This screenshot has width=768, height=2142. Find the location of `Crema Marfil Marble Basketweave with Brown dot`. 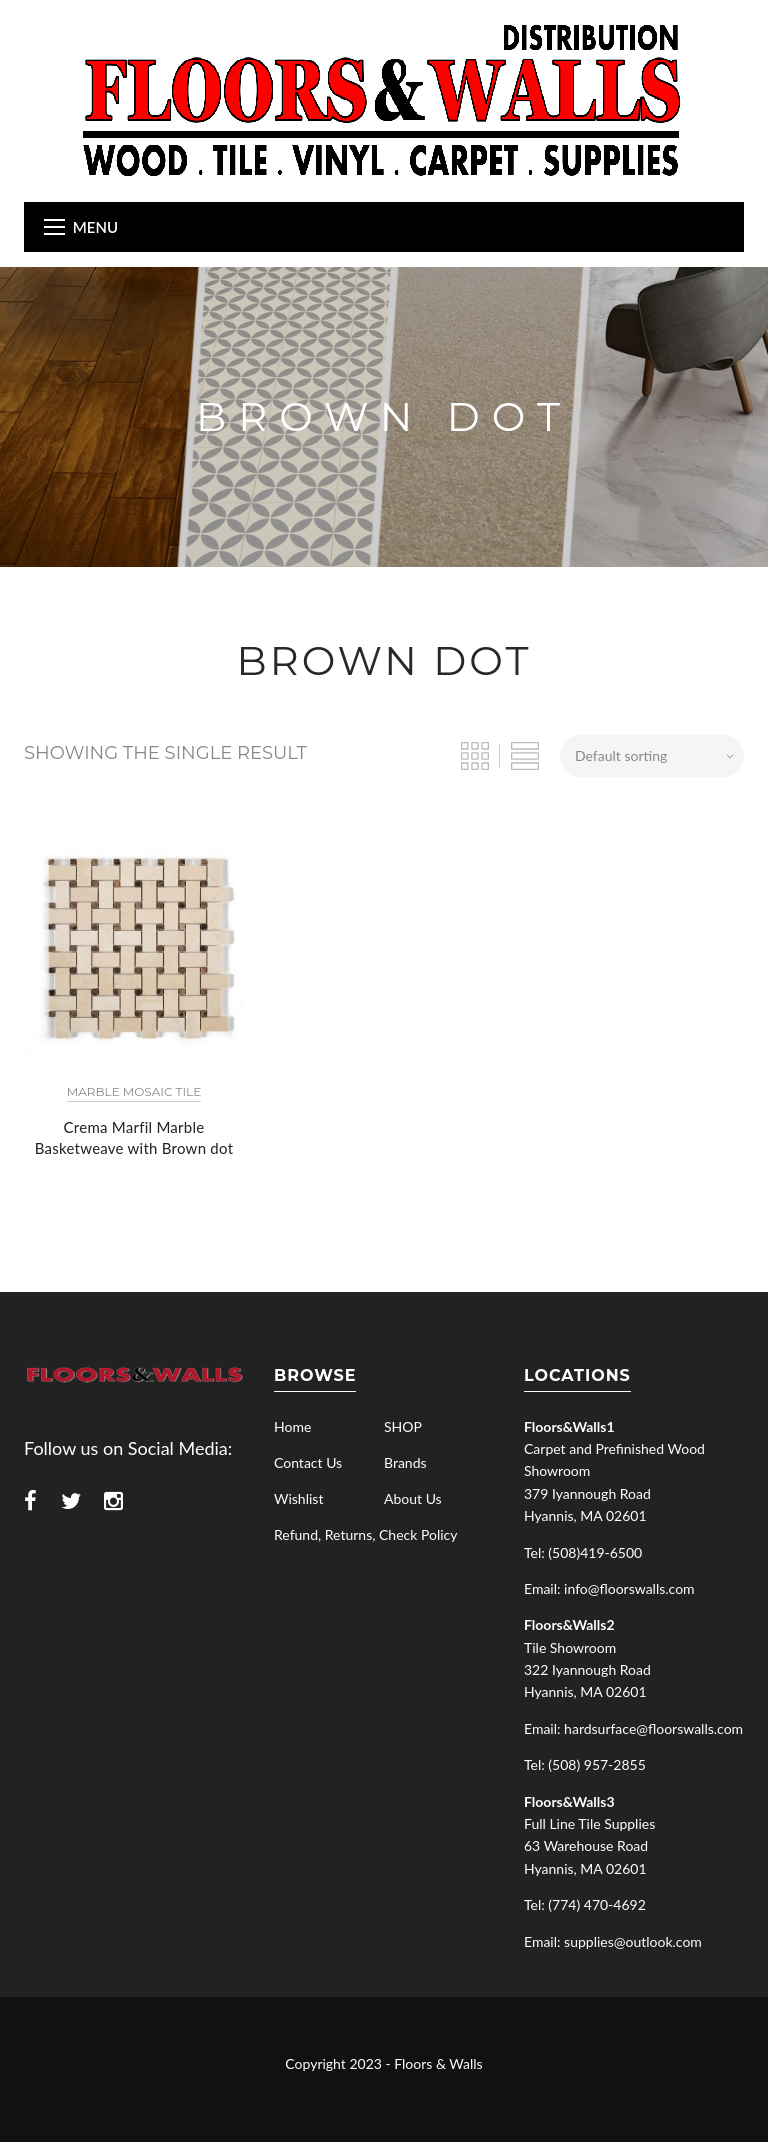

Crema Marfil Marble Basketweave with Brown dot is located at coordinates (134, 1137).